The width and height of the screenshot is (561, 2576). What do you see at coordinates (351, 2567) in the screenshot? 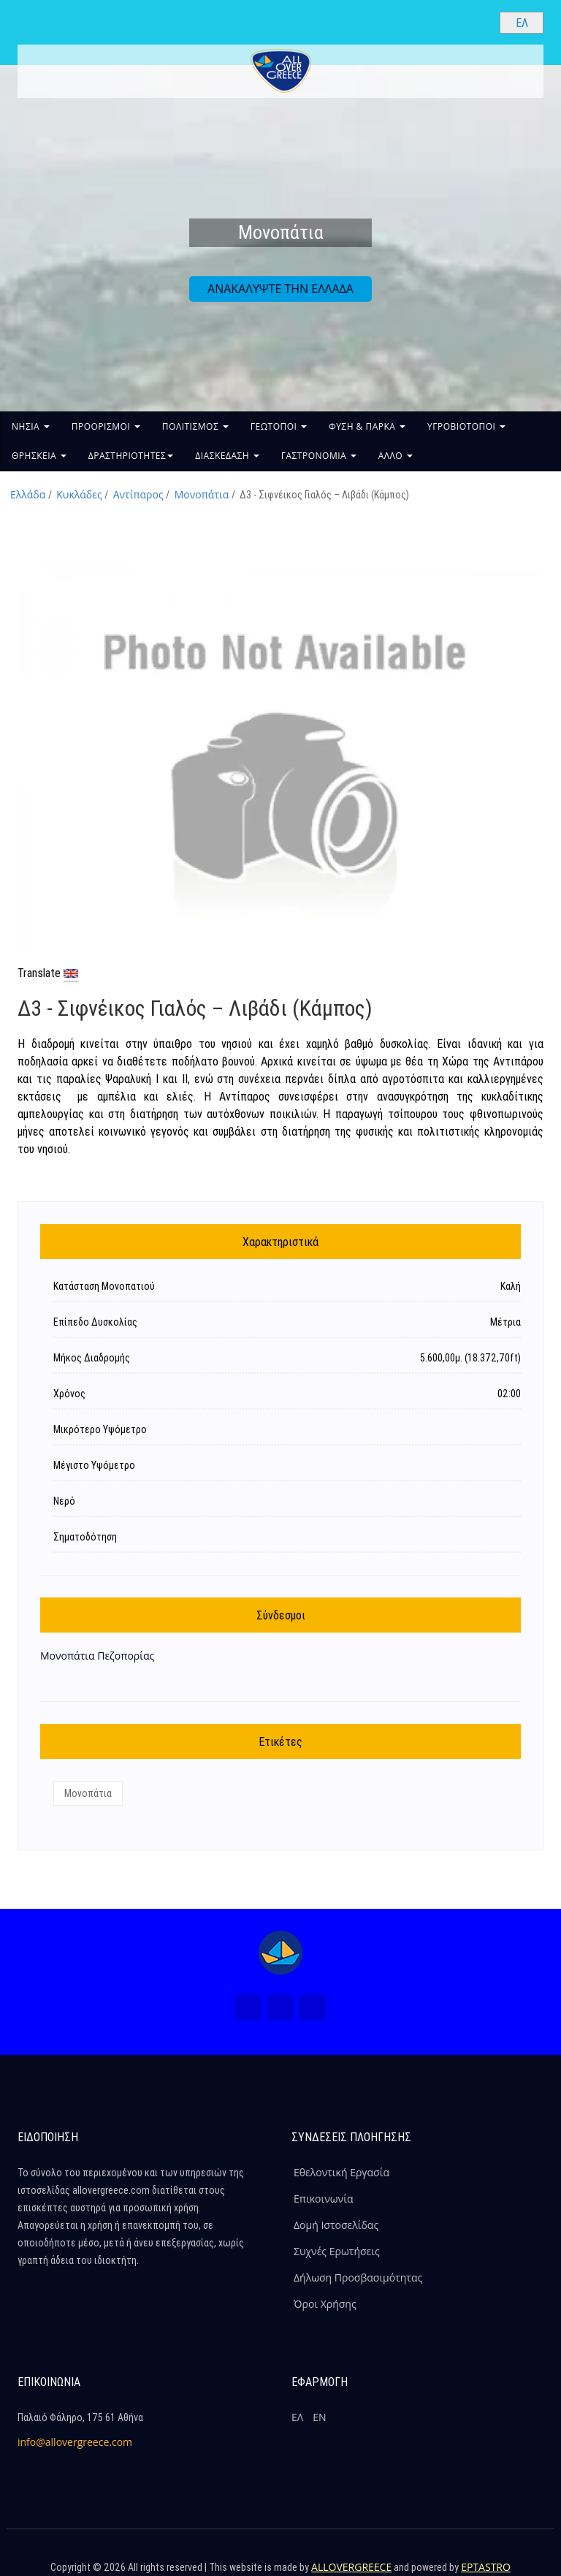
I see `ALLOVERGREECE` at bounding box center [351, 2567].